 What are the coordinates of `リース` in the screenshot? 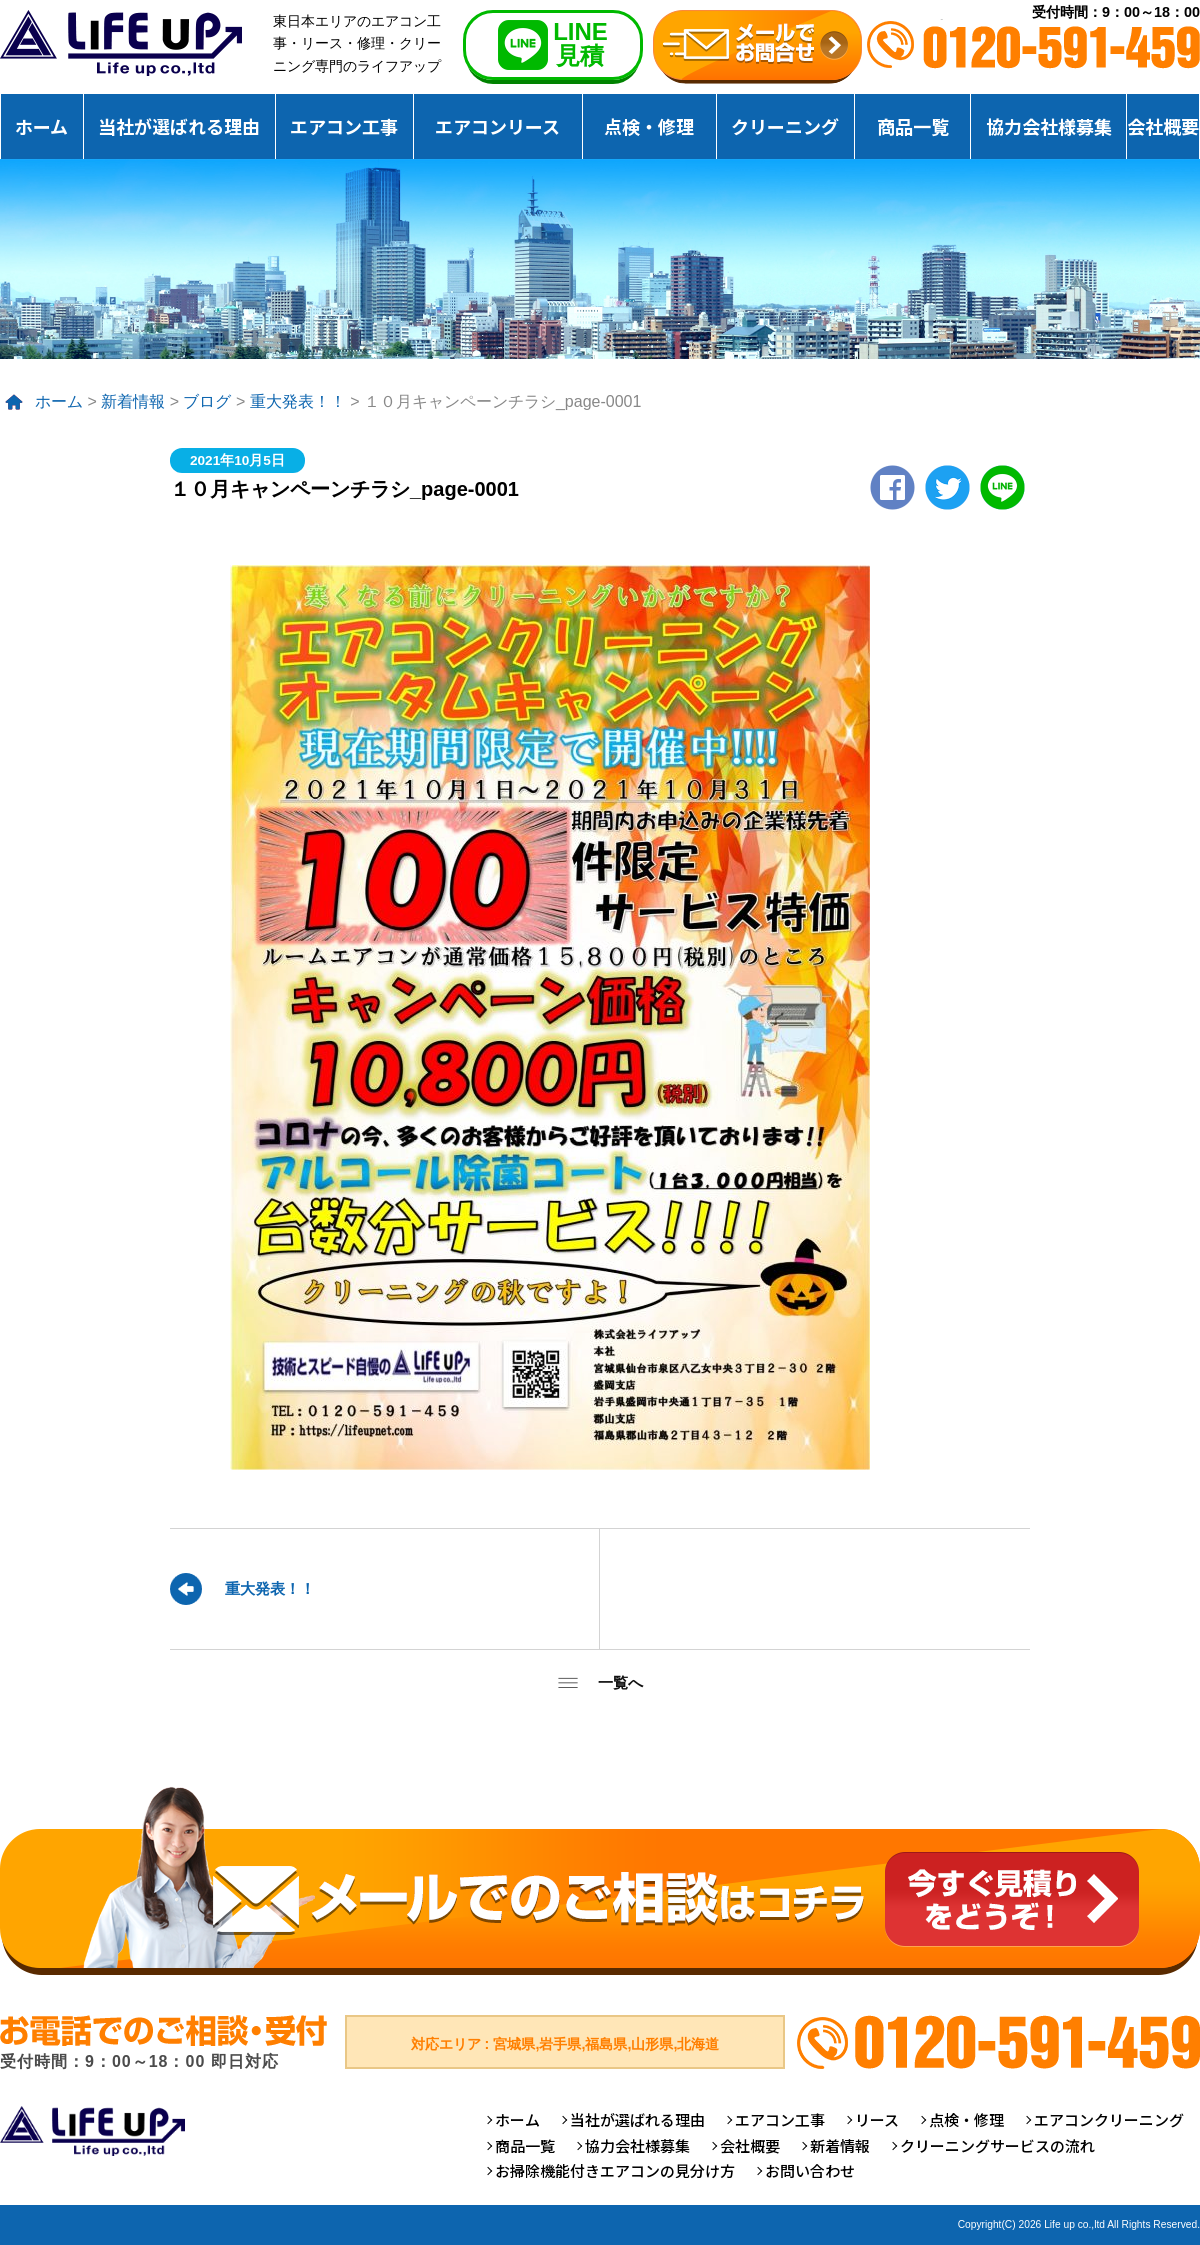 It's located at (877, 2119).